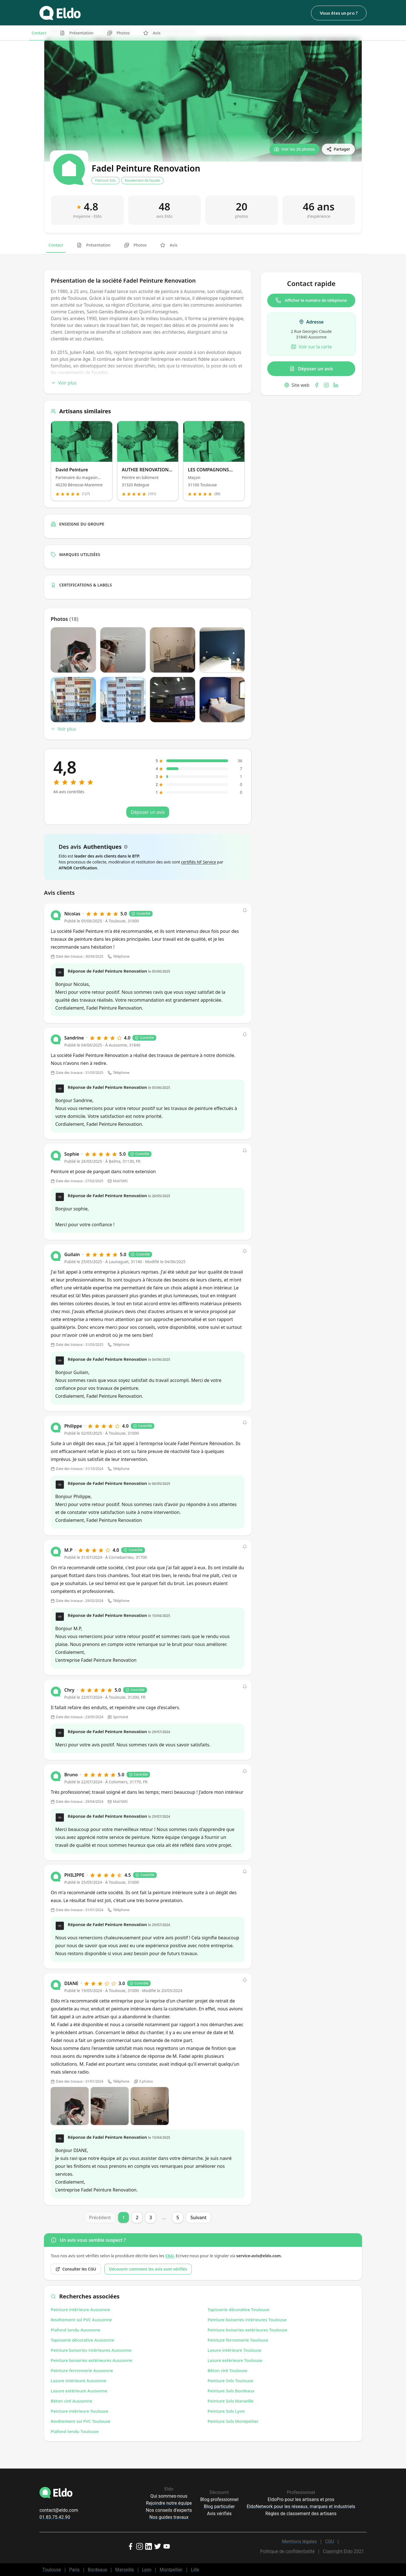  What do you see at coordinates (326, 385) in the screenshot?
I see `[Instagram]` at bounding box center [326, 385].